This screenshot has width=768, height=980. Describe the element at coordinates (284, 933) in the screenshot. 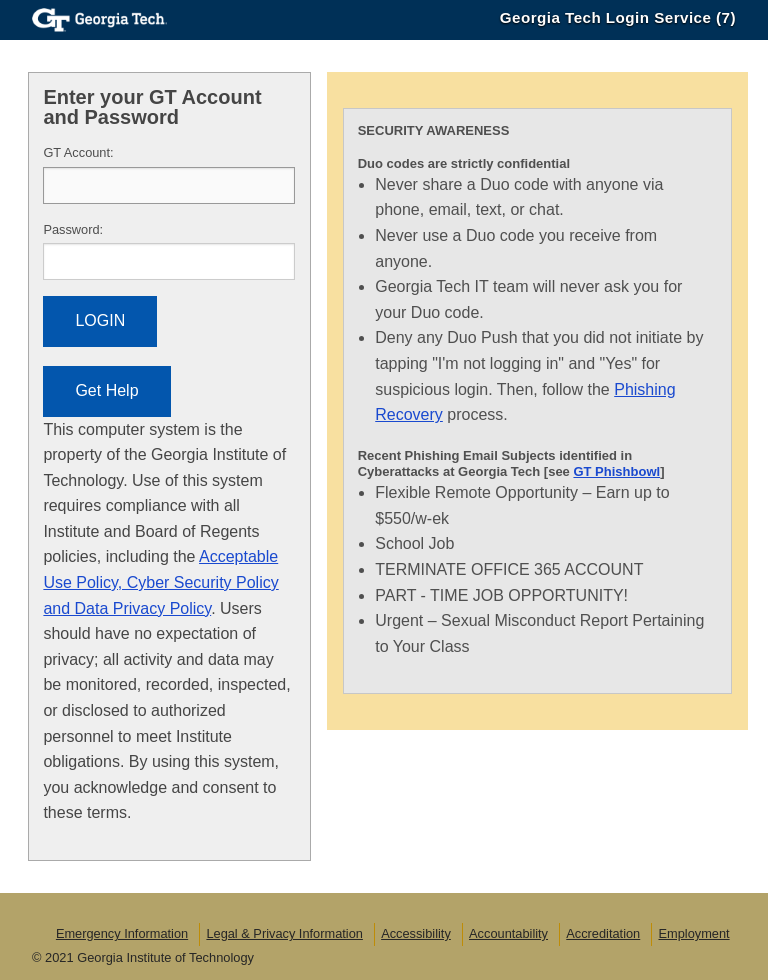

I see `Legal & Privacy Information` at that location.